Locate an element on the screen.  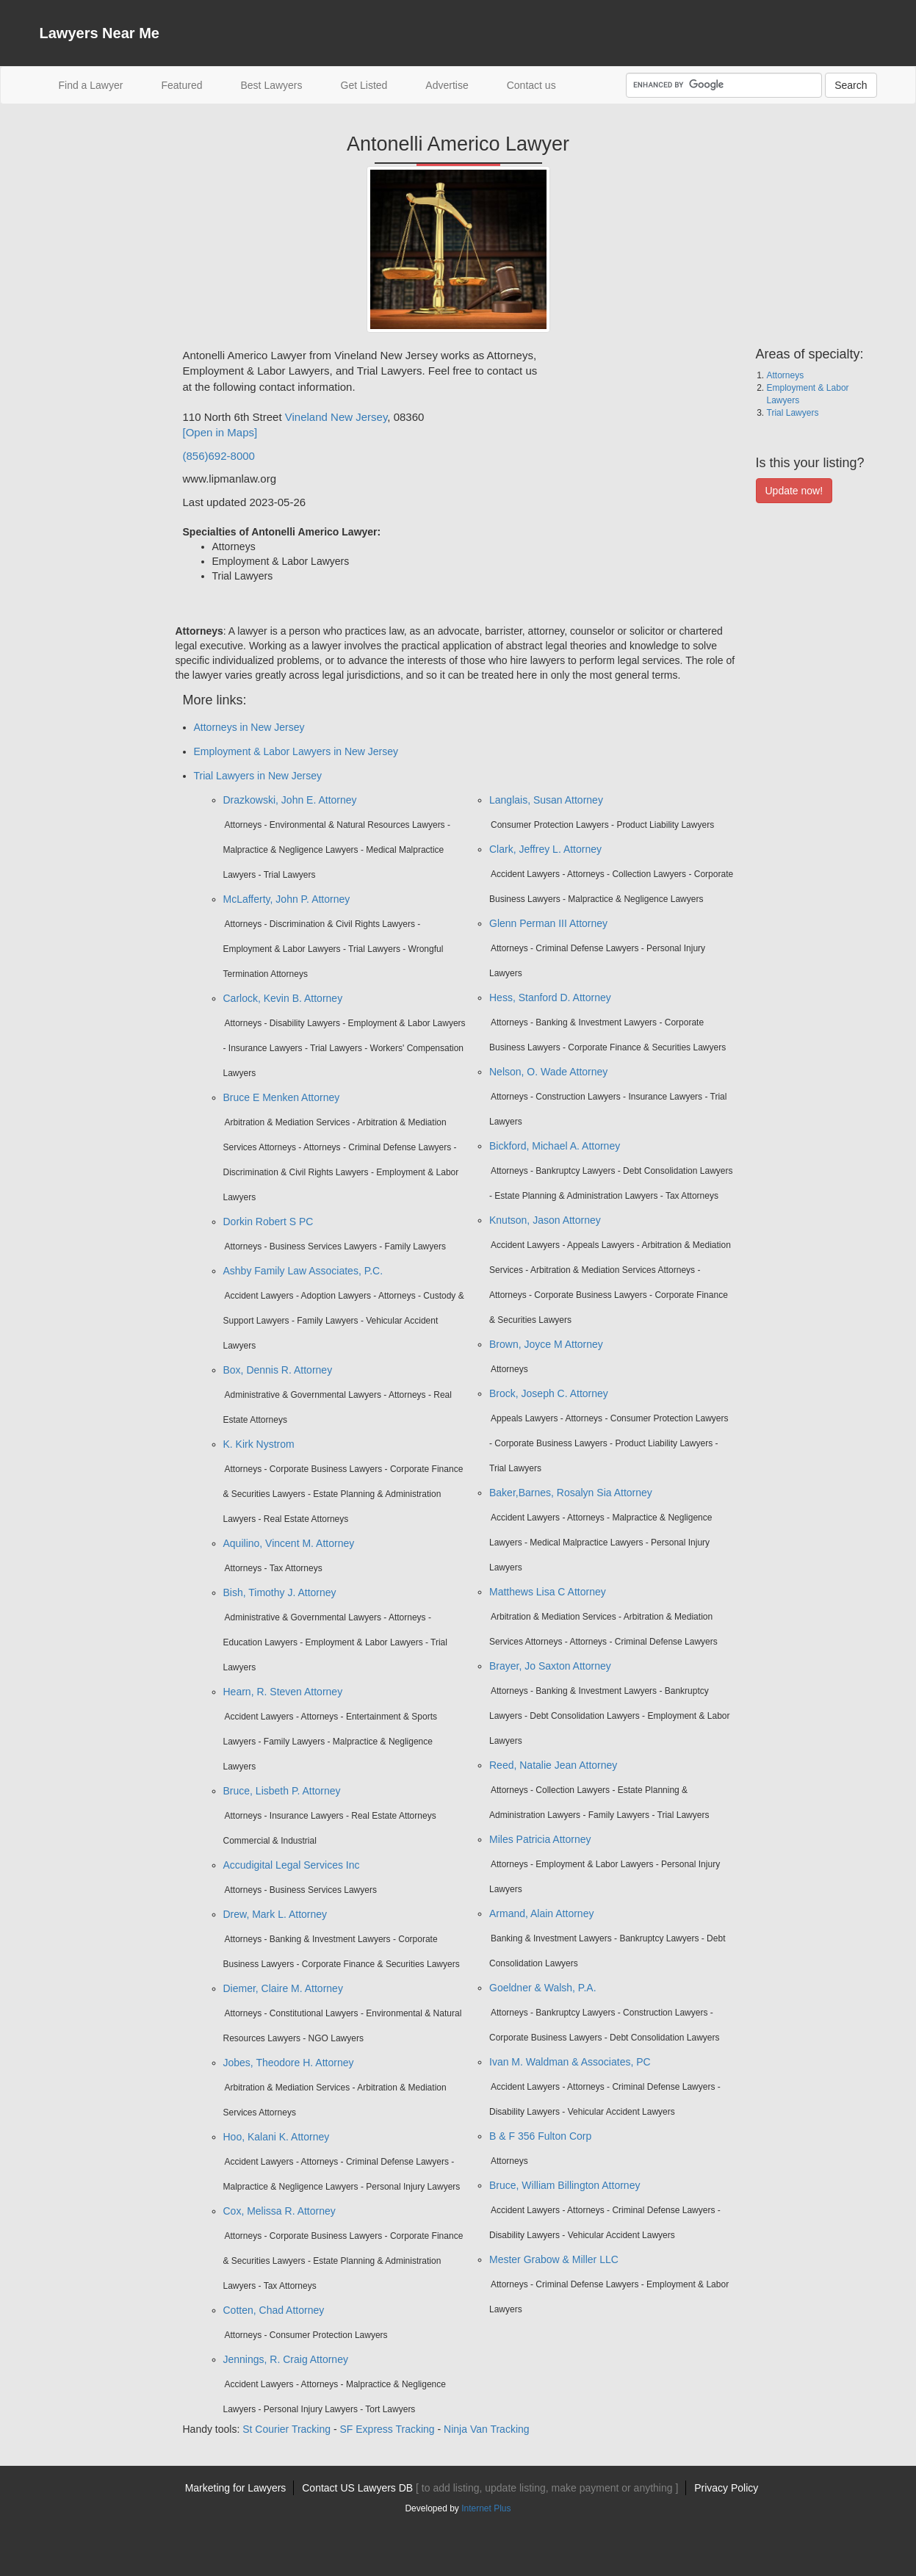
Attorneys is located at coordinates (785, 375).